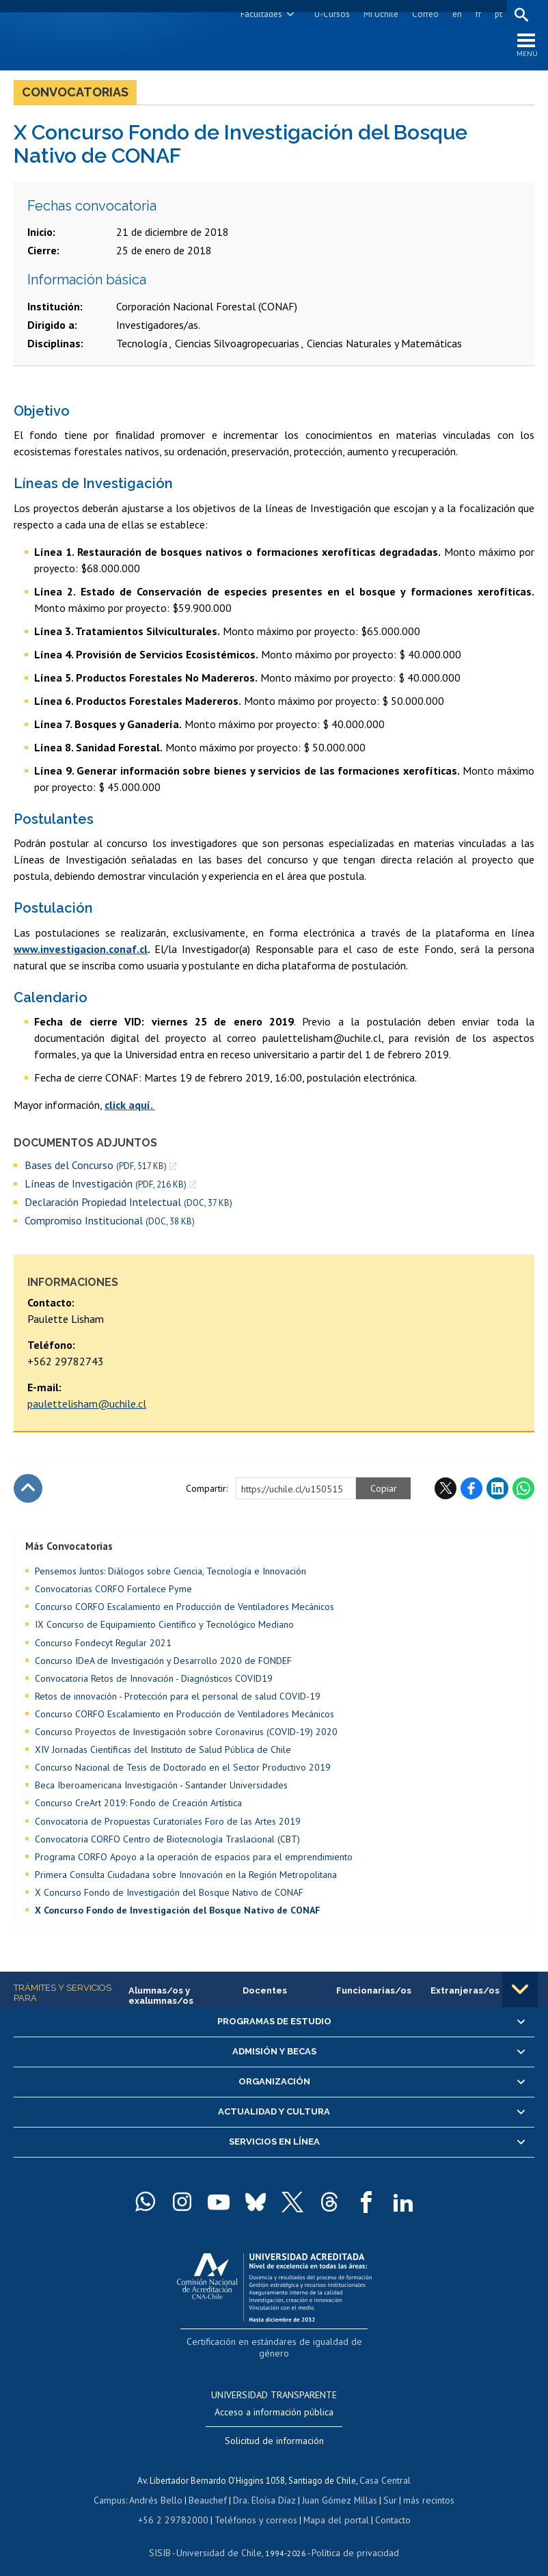  I want to click on Sur, so click(385, 2487).